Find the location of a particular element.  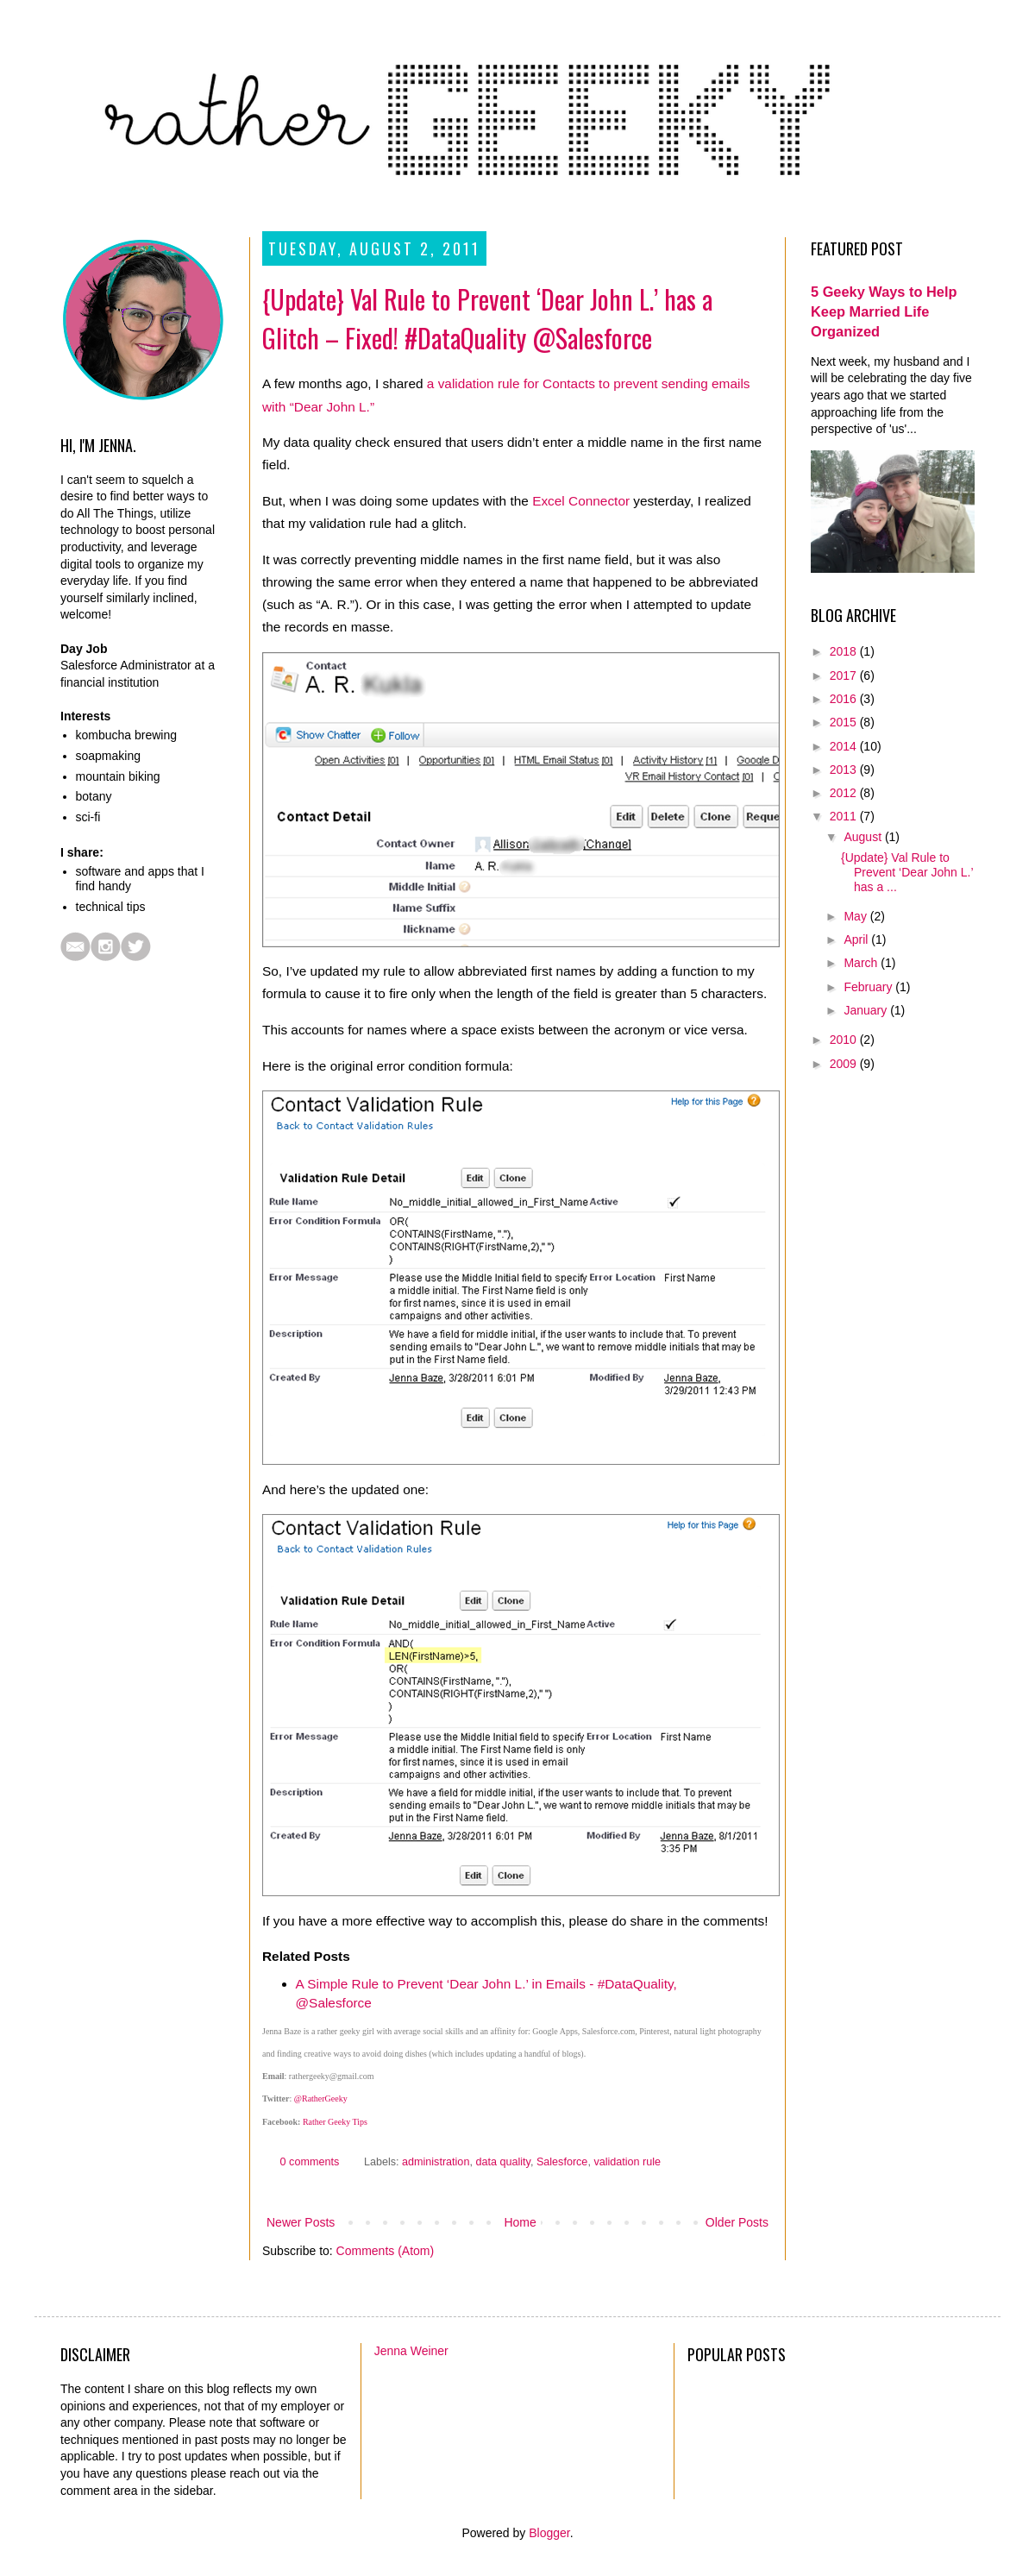

{Update} Val Rule to Prevent ‘Dear John L.’ has a Glitch – Fixed! #DataQuality @Salesforce is located at coordinates (487, 318).